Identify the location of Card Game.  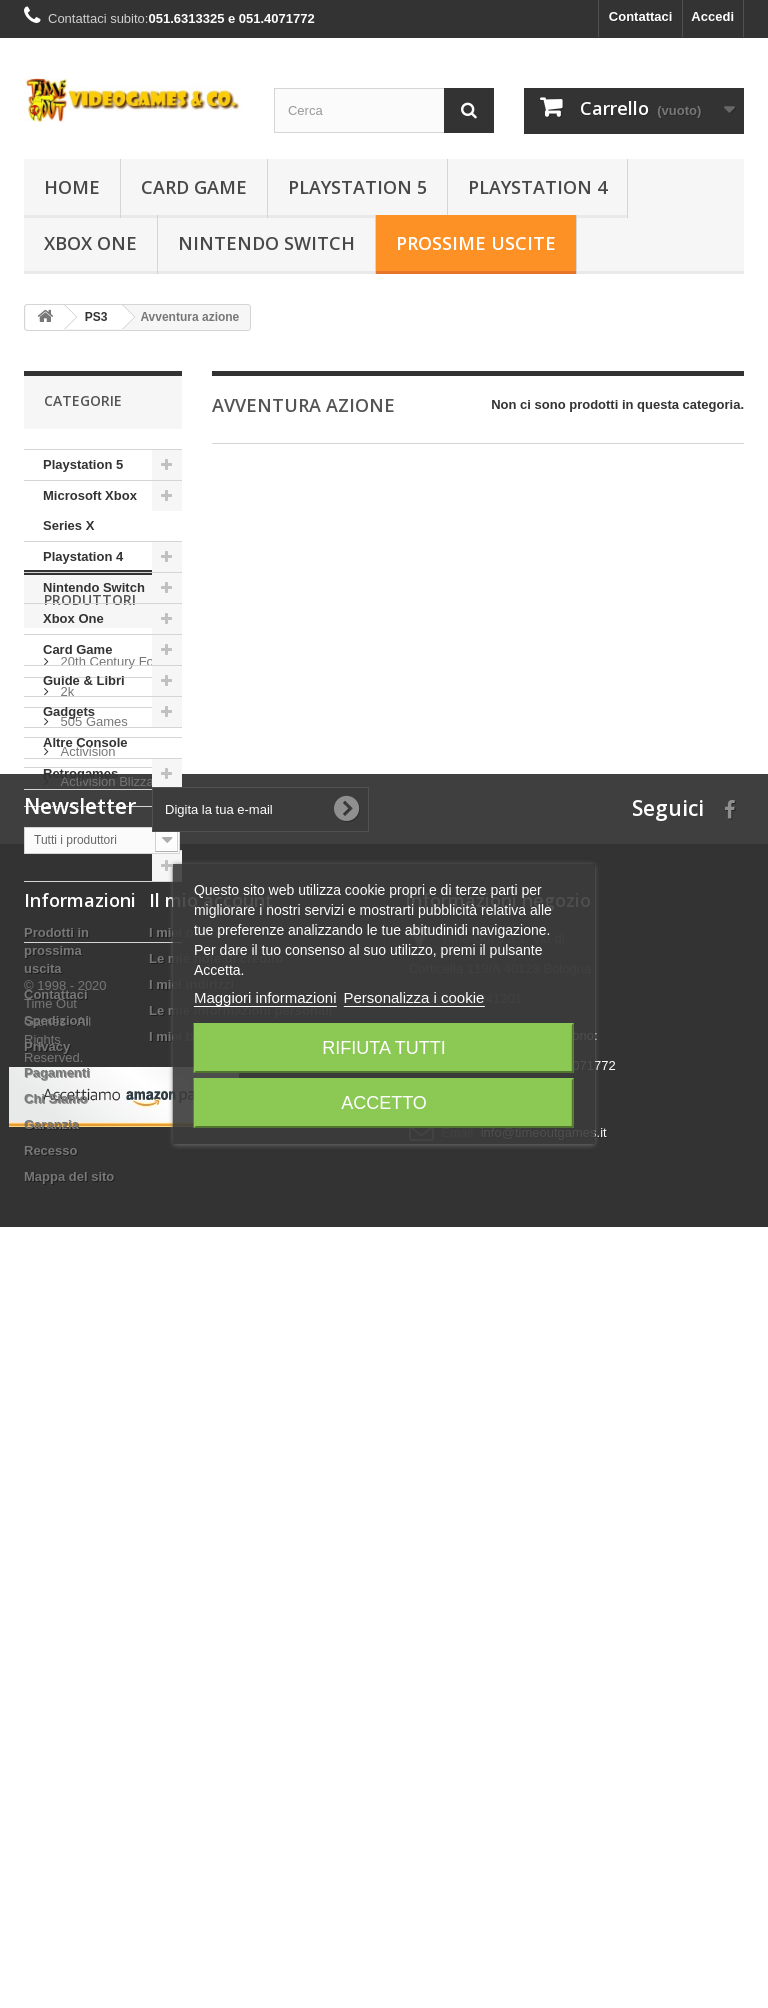
(194, 187).